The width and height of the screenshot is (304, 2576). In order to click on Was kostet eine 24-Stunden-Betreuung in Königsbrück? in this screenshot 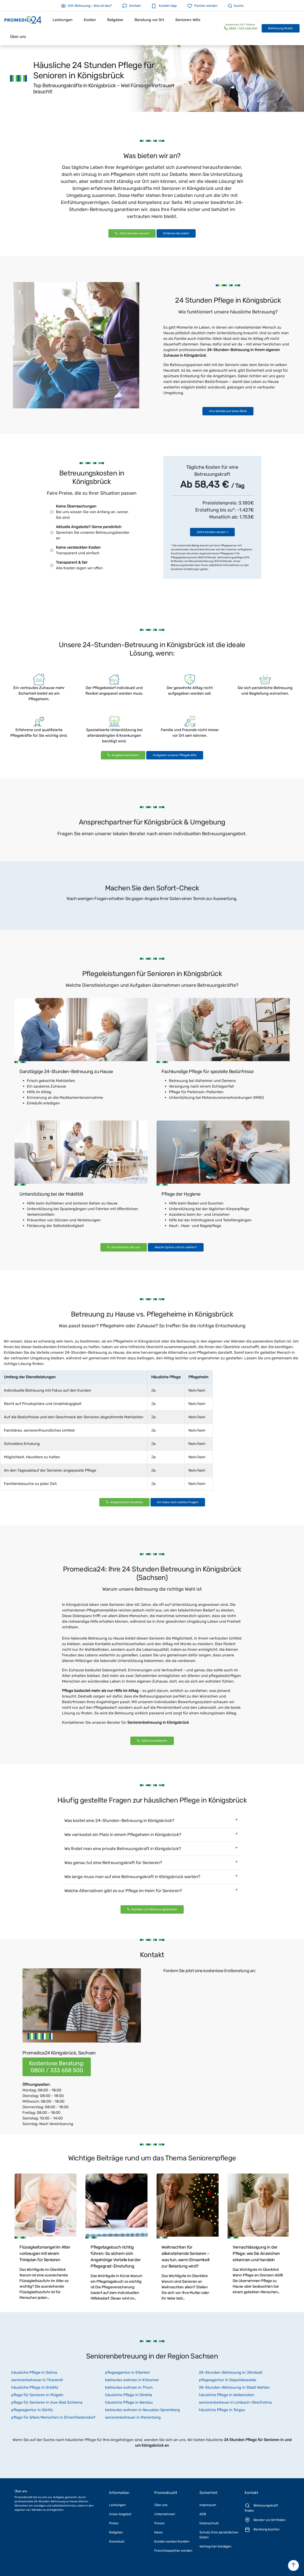, I will do `click(119, 1821)`.